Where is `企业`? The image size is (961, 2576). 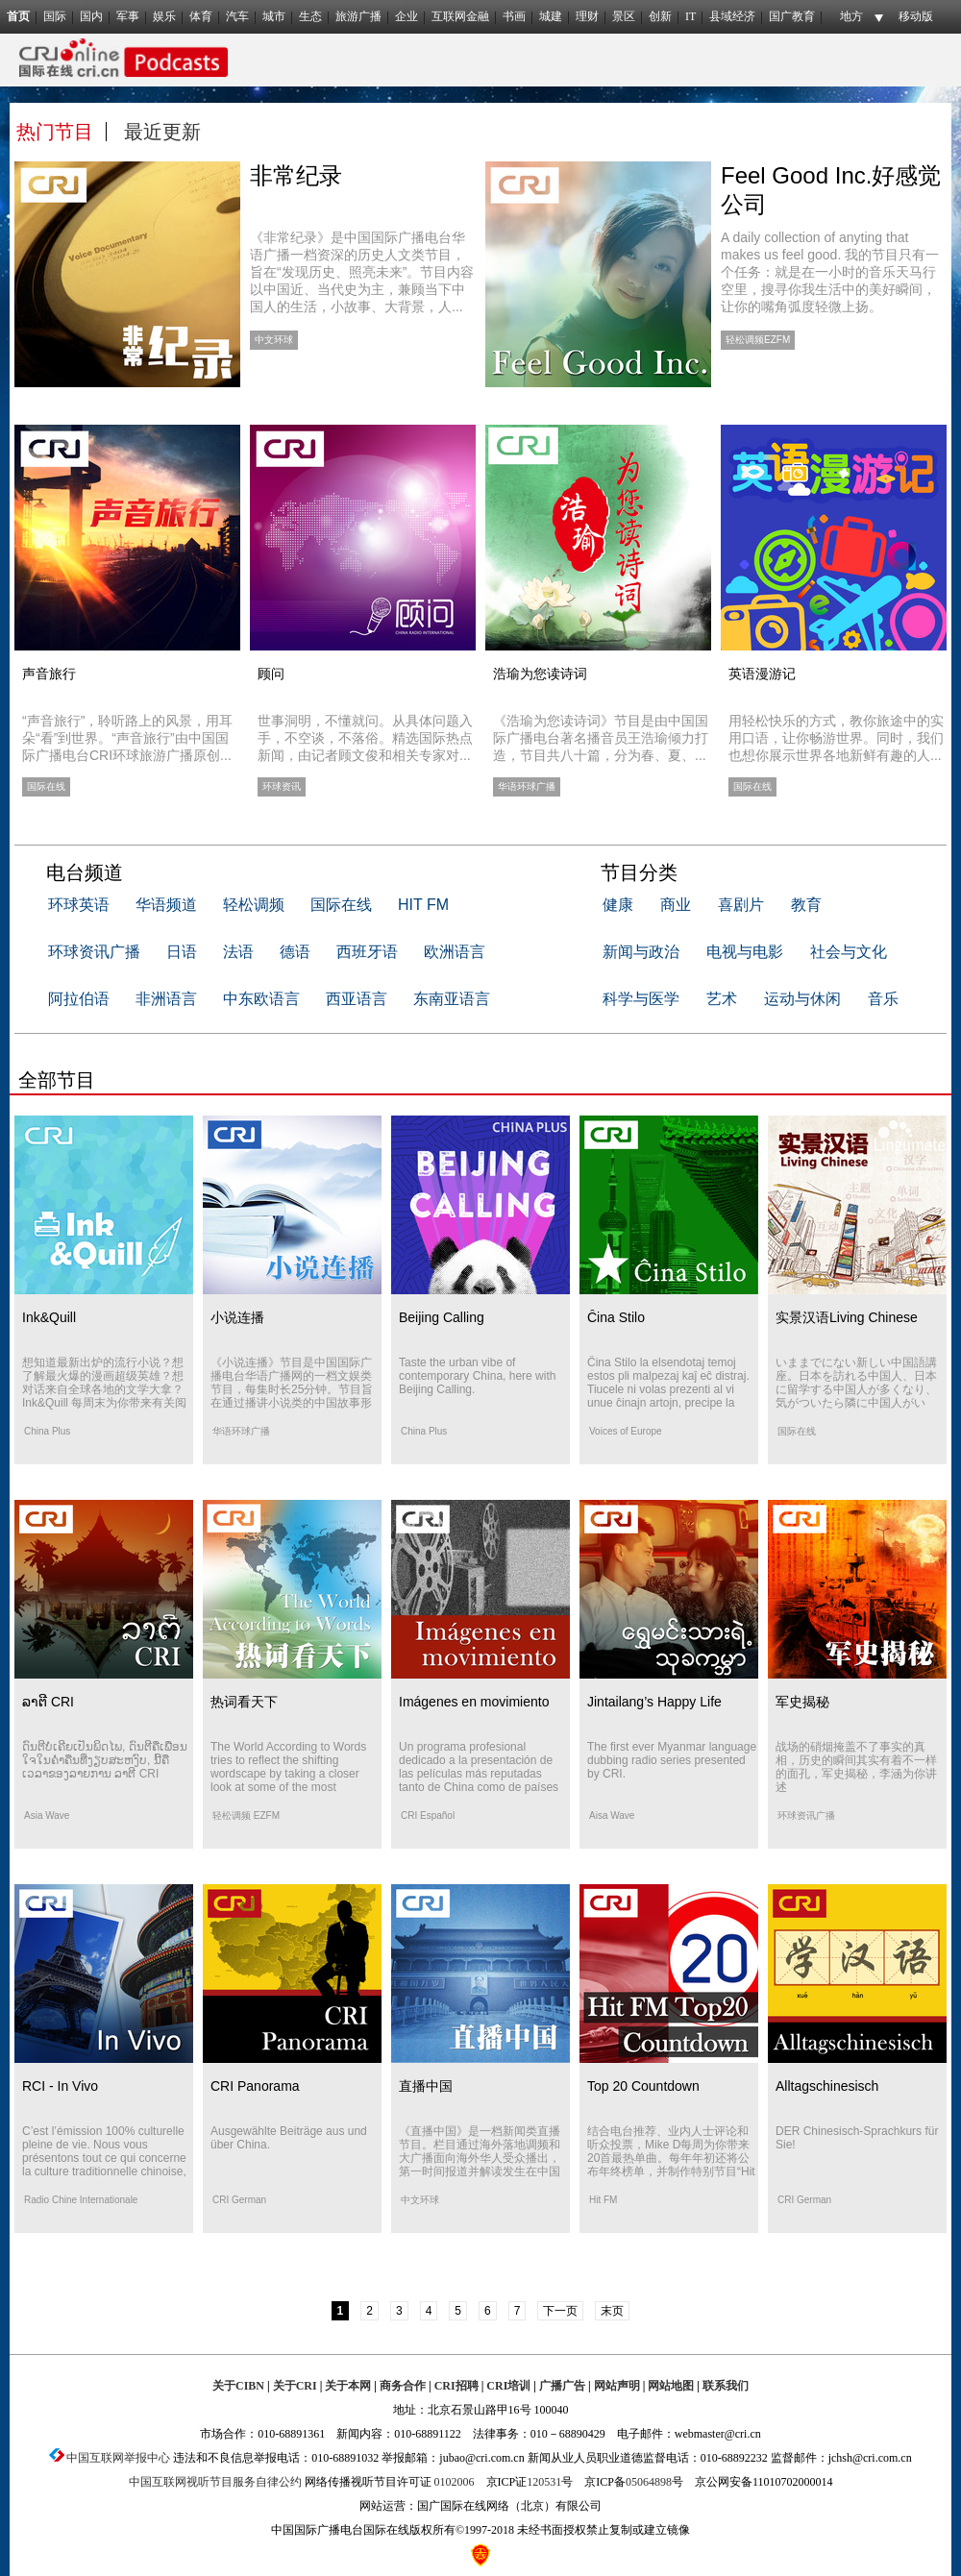 企业 is located at coordinates (406, 16).